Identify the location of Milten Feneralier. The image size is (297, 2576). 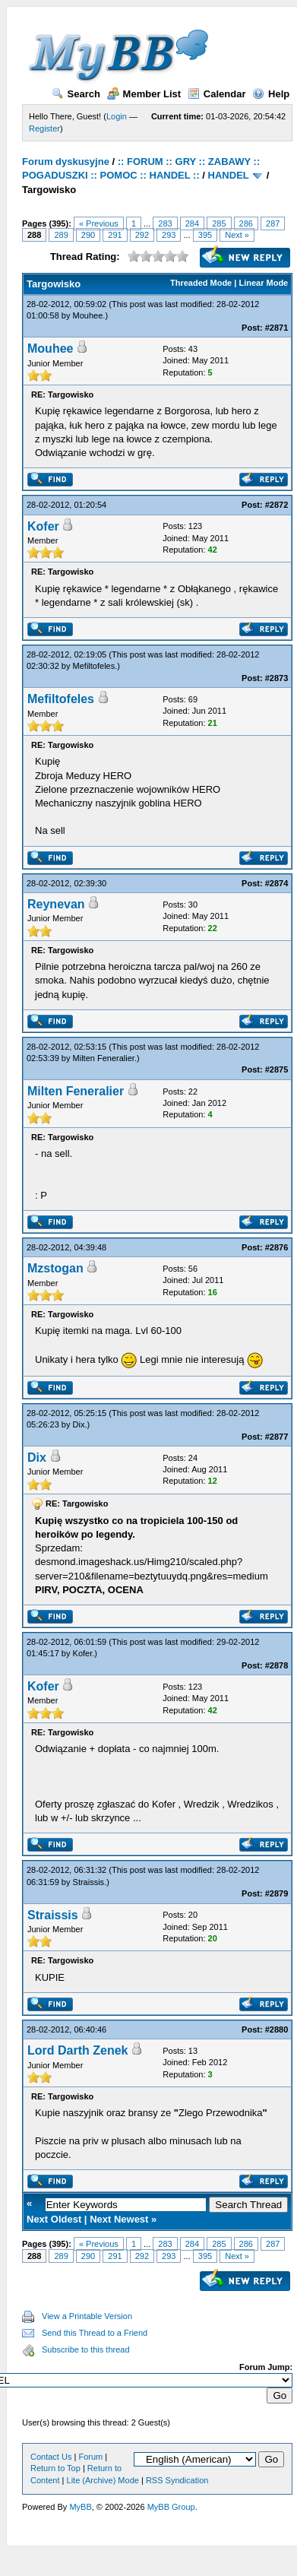
(103, 1058).